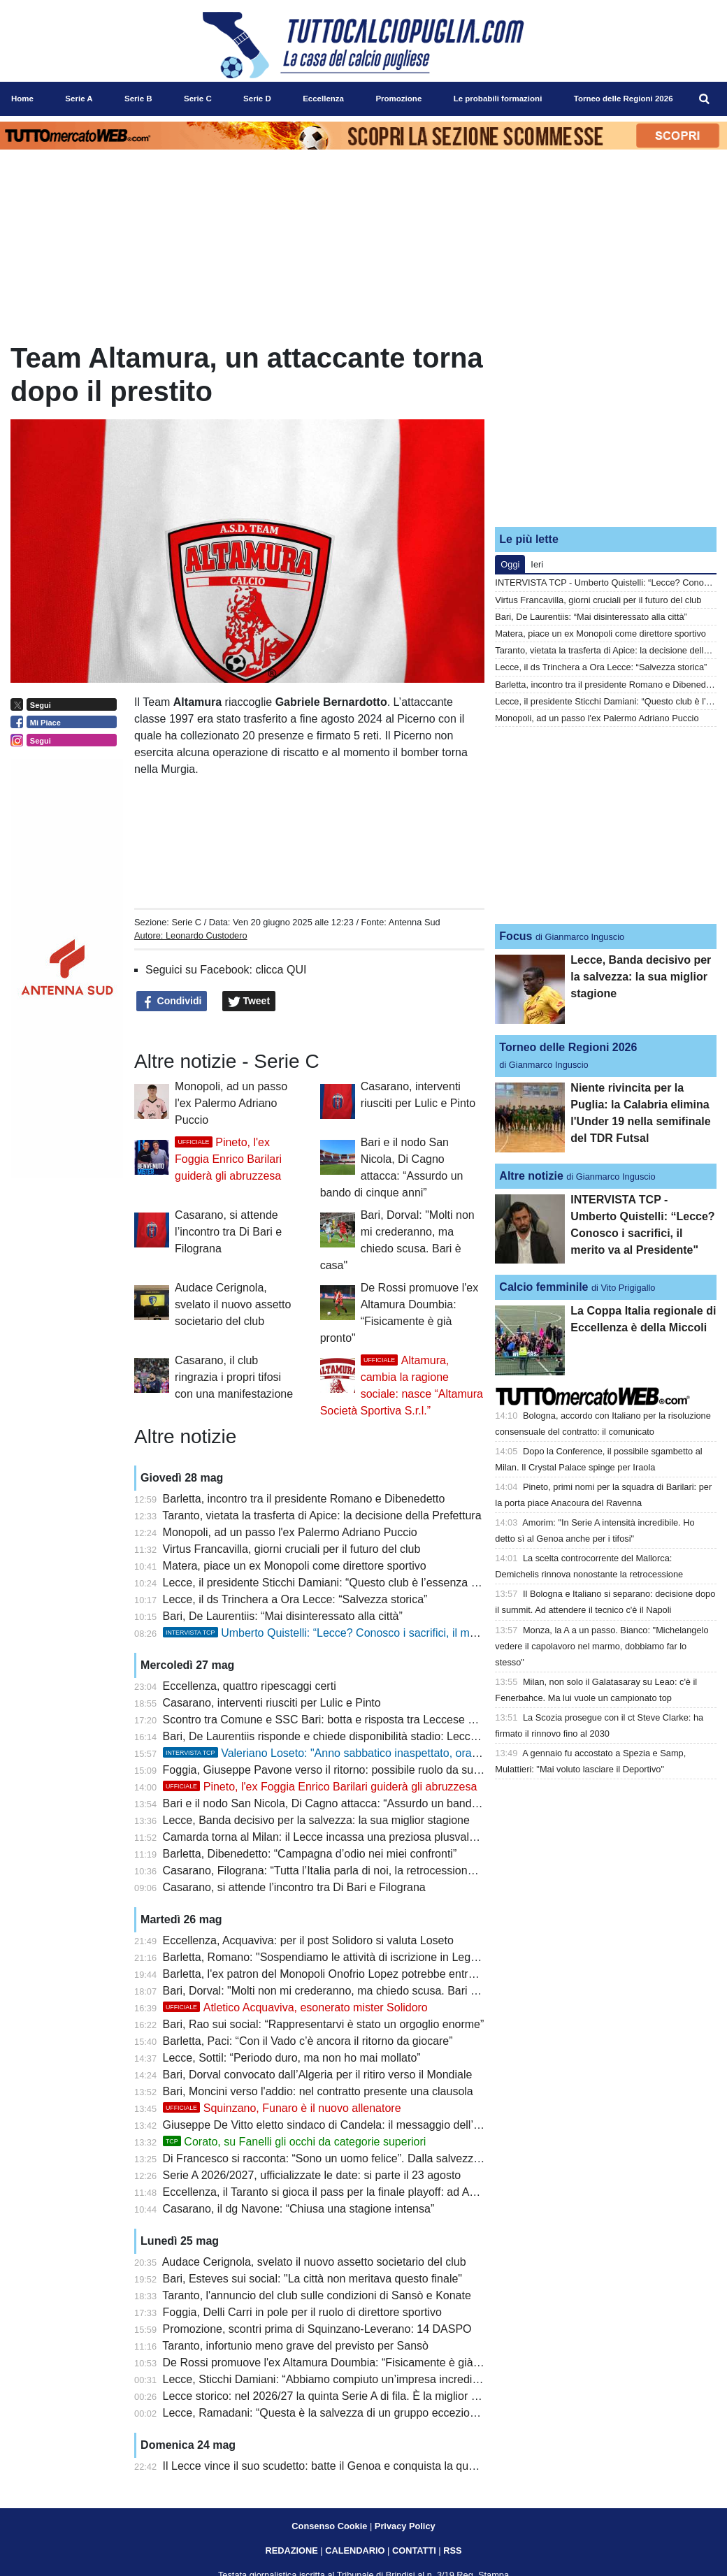 The height and width of the screenshot is (2576, 727). I want to click on CONTATTI, so click(414, 2550).